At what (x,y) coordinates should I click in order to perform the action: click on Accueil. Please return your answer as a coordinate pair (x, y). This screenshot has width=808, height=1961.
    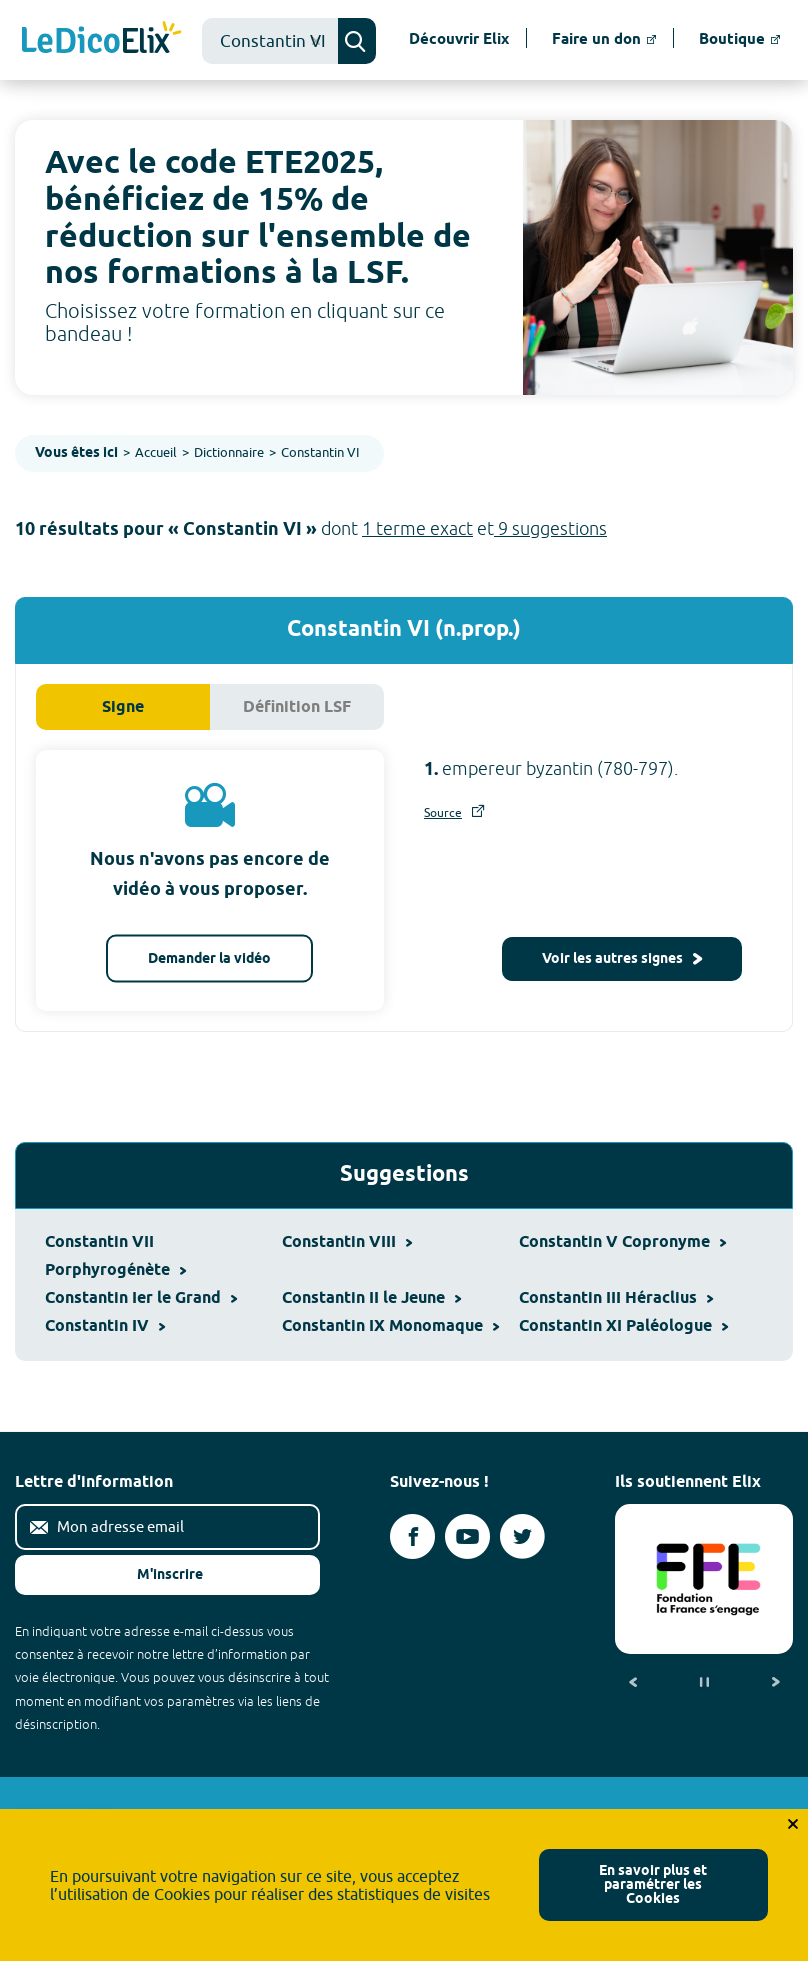
    Looking at the image, I should click on (156, 452).